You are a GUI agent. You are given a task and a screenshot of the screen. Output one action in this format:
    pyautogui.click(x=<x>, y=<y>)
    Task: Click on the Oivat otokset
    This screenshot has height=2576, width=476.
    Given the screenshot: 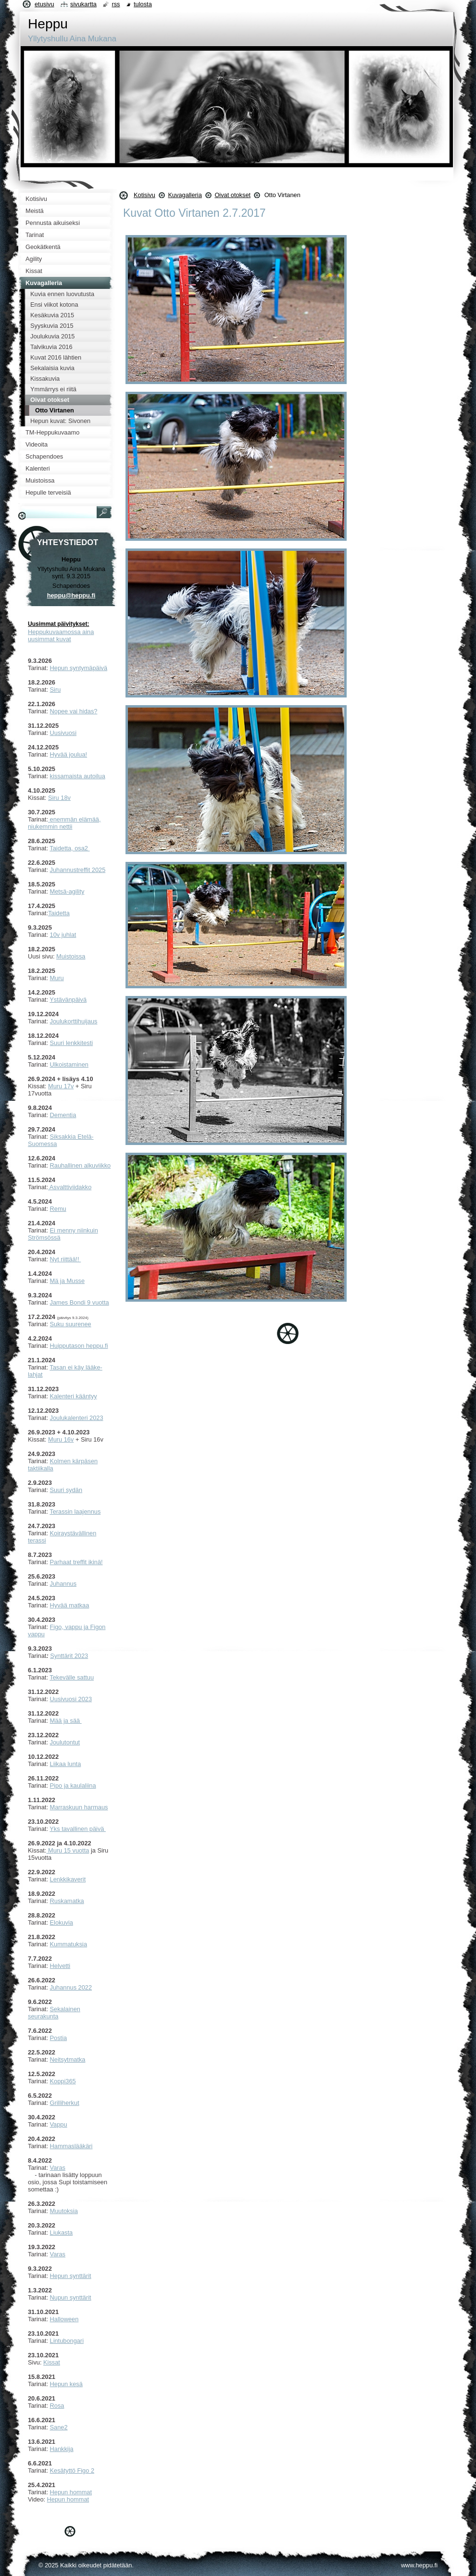 What is the action you would take?
    pyautogui.click(x=232, y=195)
    